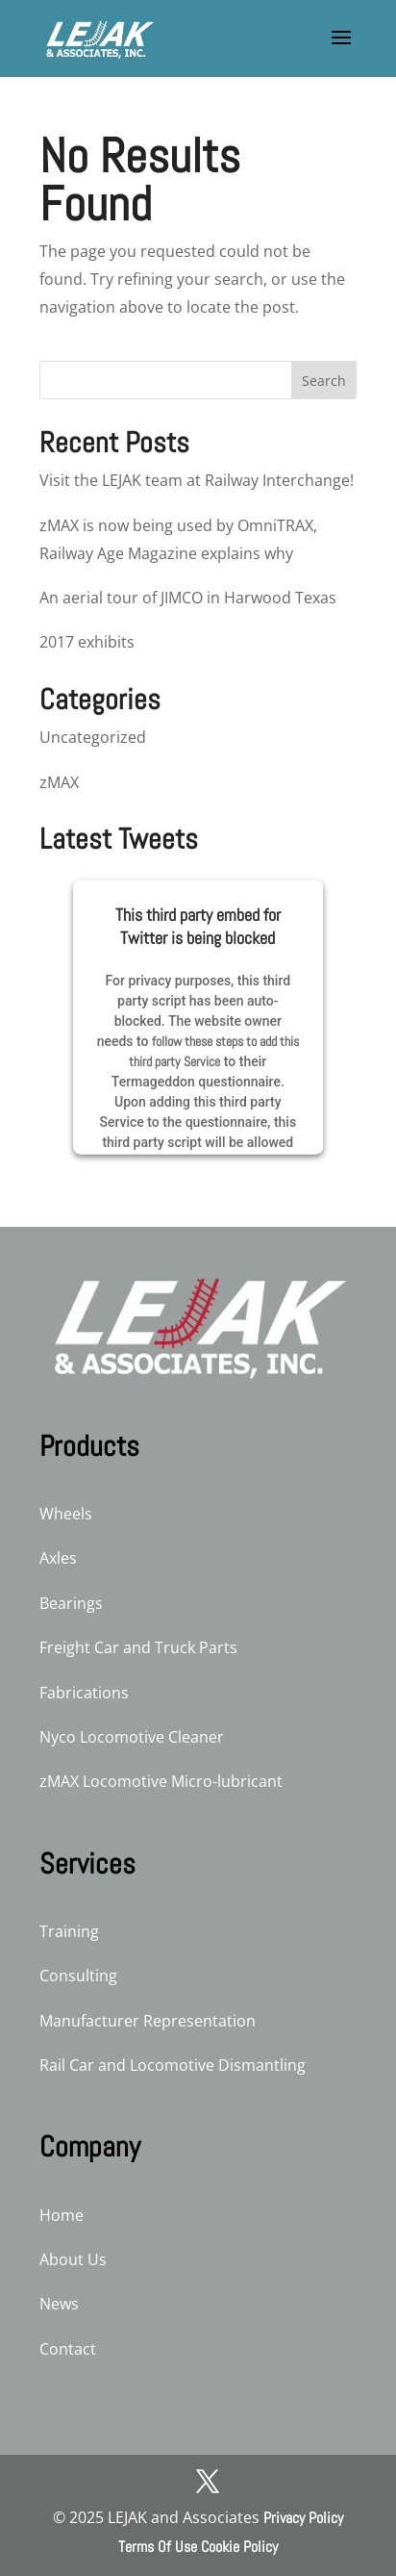  Describe the element at coordinates (196, 480) in the screenshot. I see `Visit the LEJAK team at Railway Interchange!` at that location.